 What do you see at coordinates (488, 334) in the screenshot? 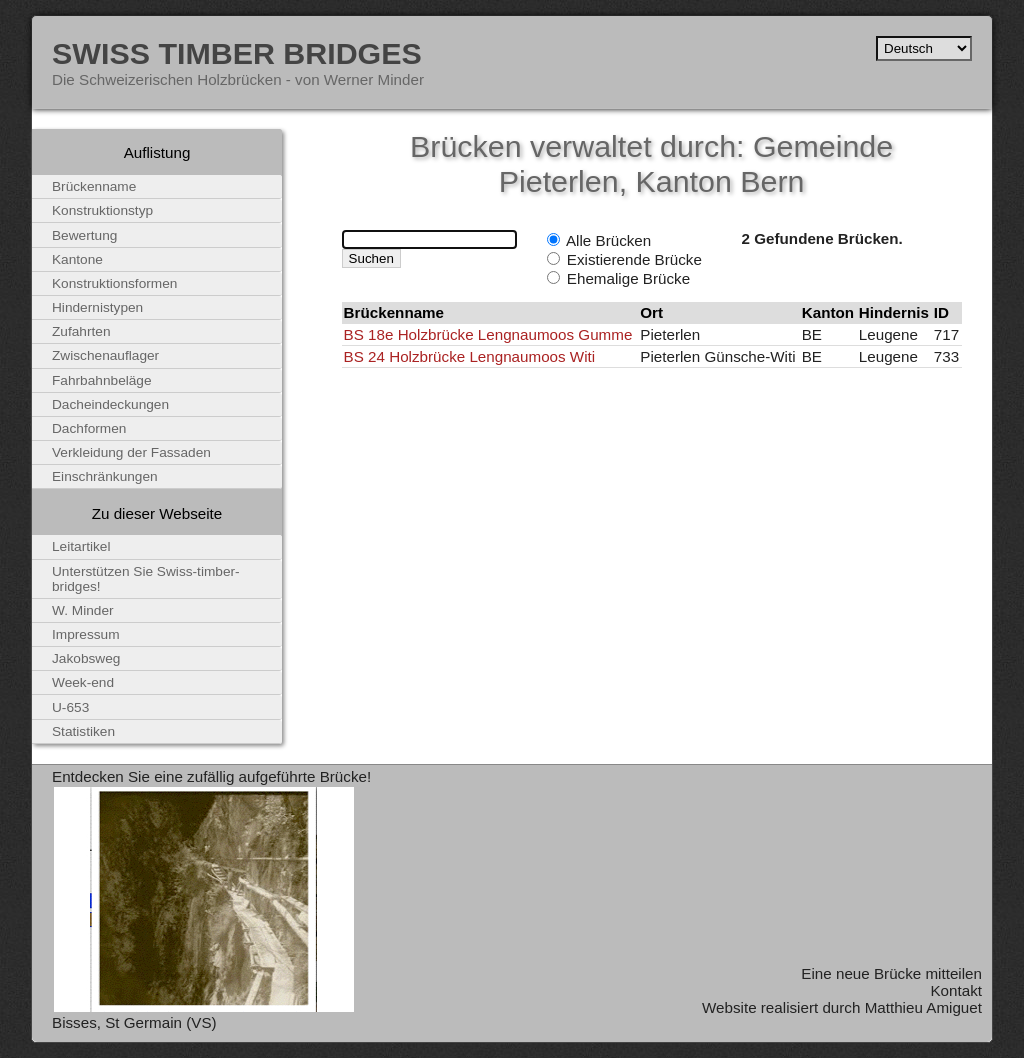
I see `BS 18e Holzbrücke Lengnaumoos Gumme` at bounding box center [488, 334].